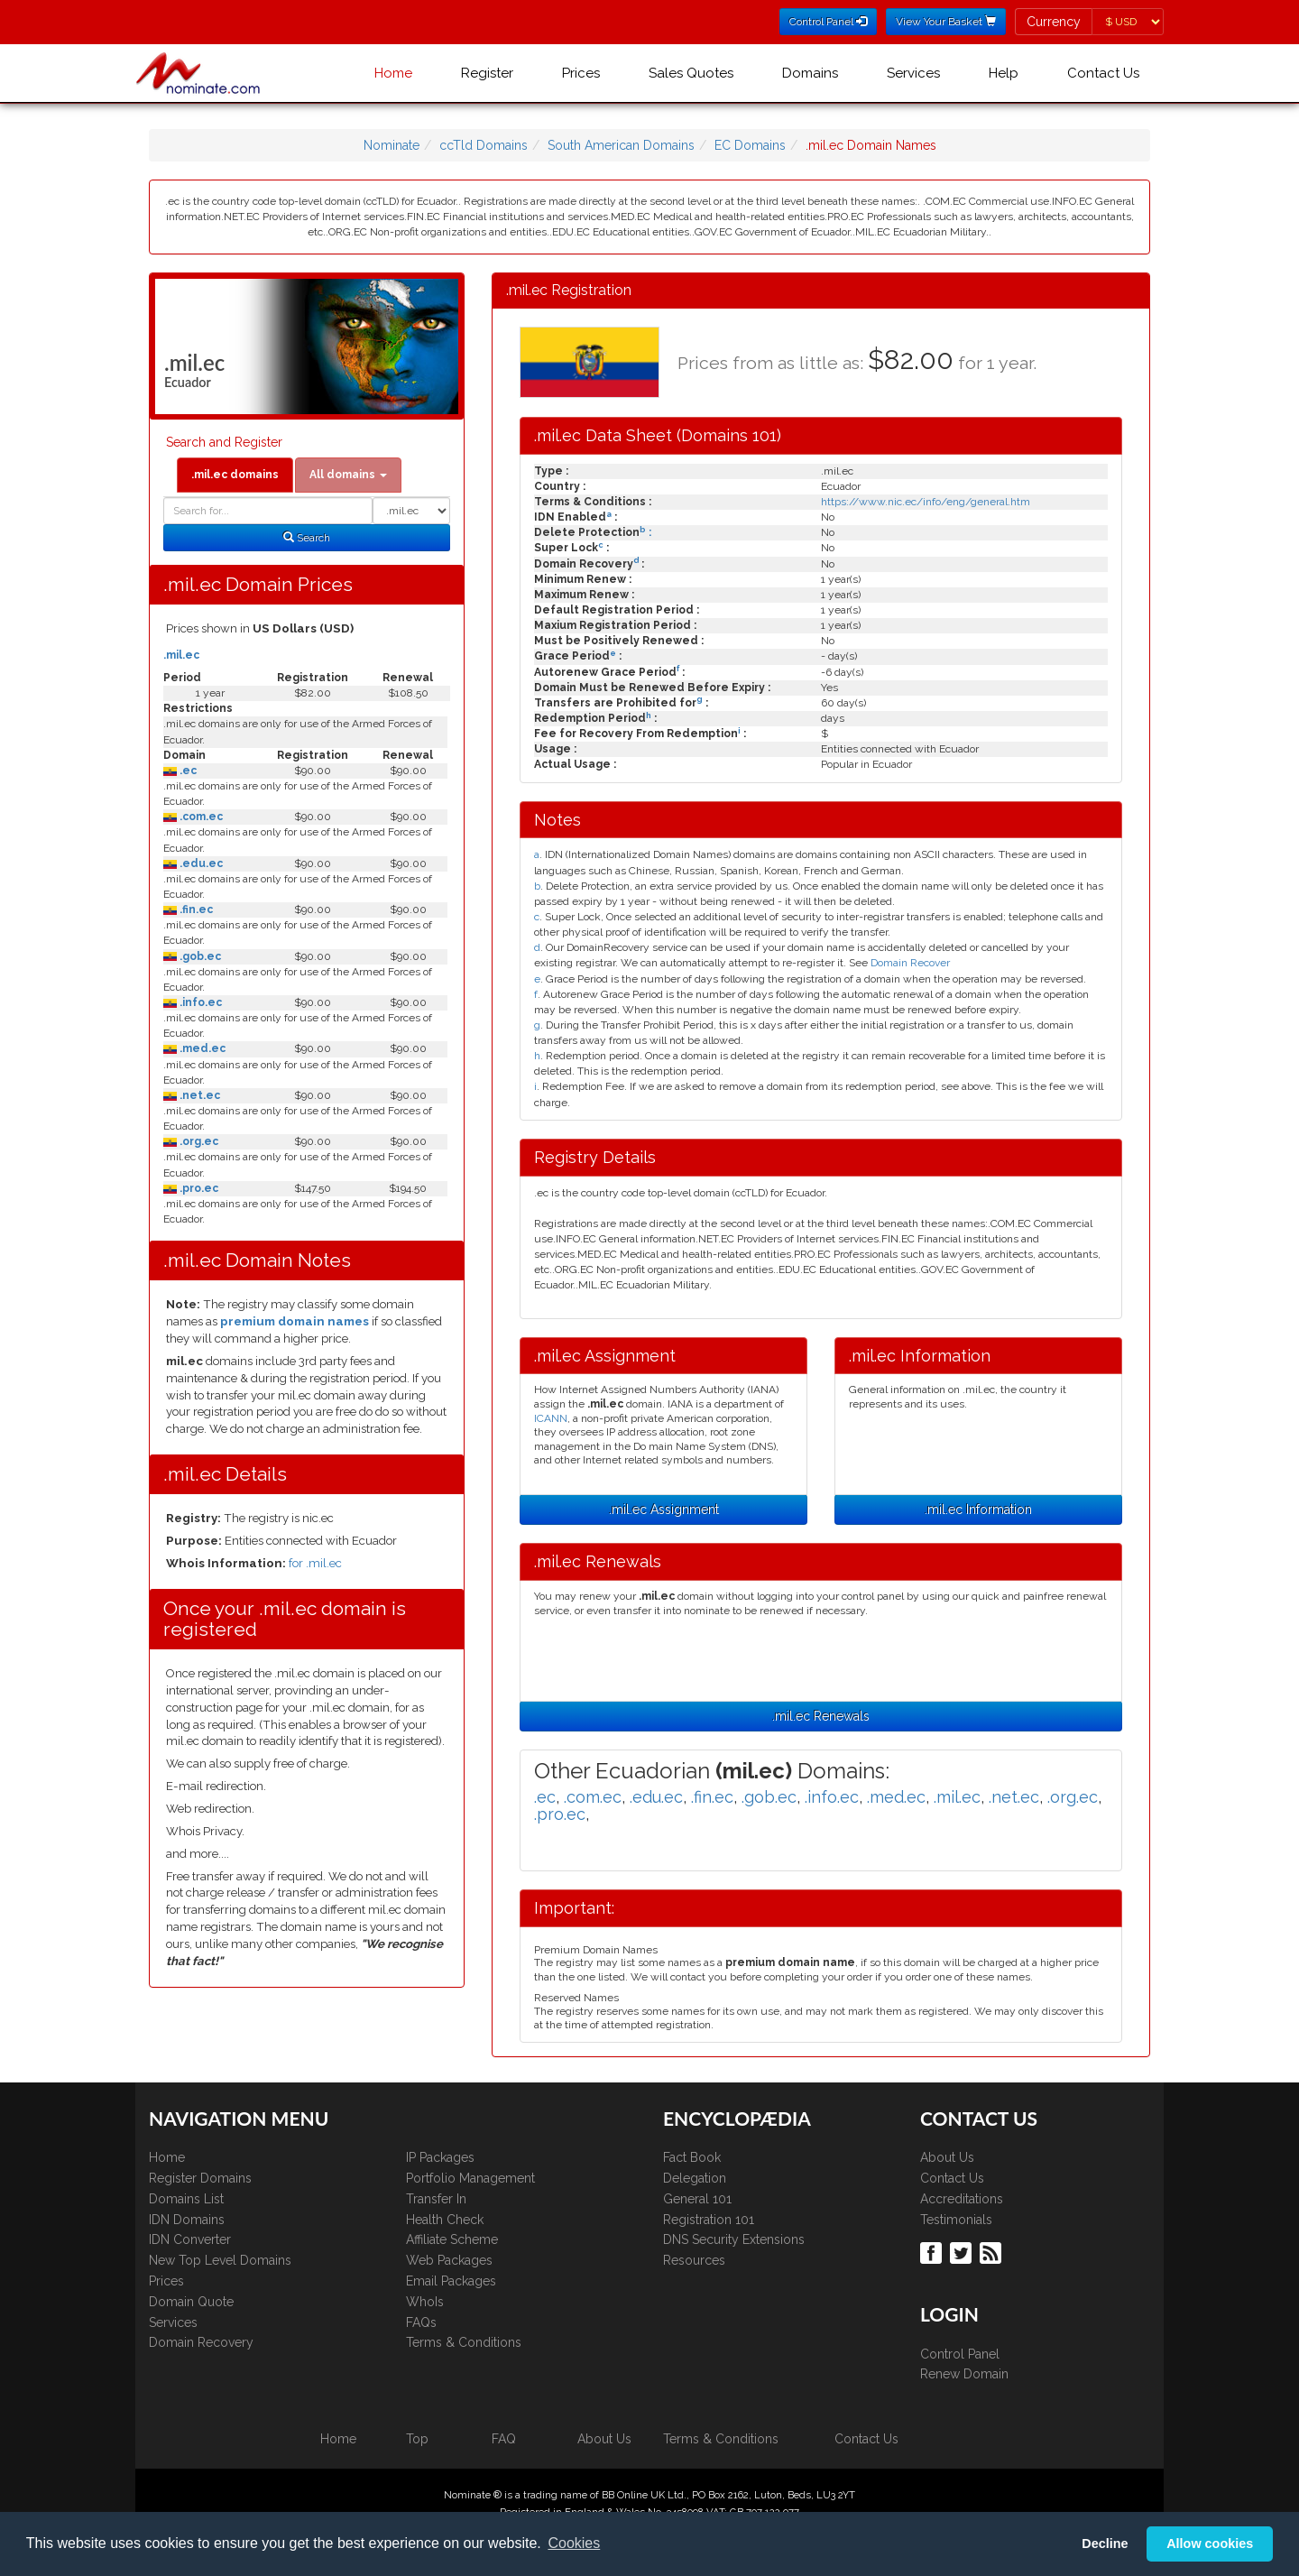 The width and height of the screenshot is (1299, 2576). Describe the element at coordinates (1103, 73) in the screenshot. I see `Contact Us` at that location.